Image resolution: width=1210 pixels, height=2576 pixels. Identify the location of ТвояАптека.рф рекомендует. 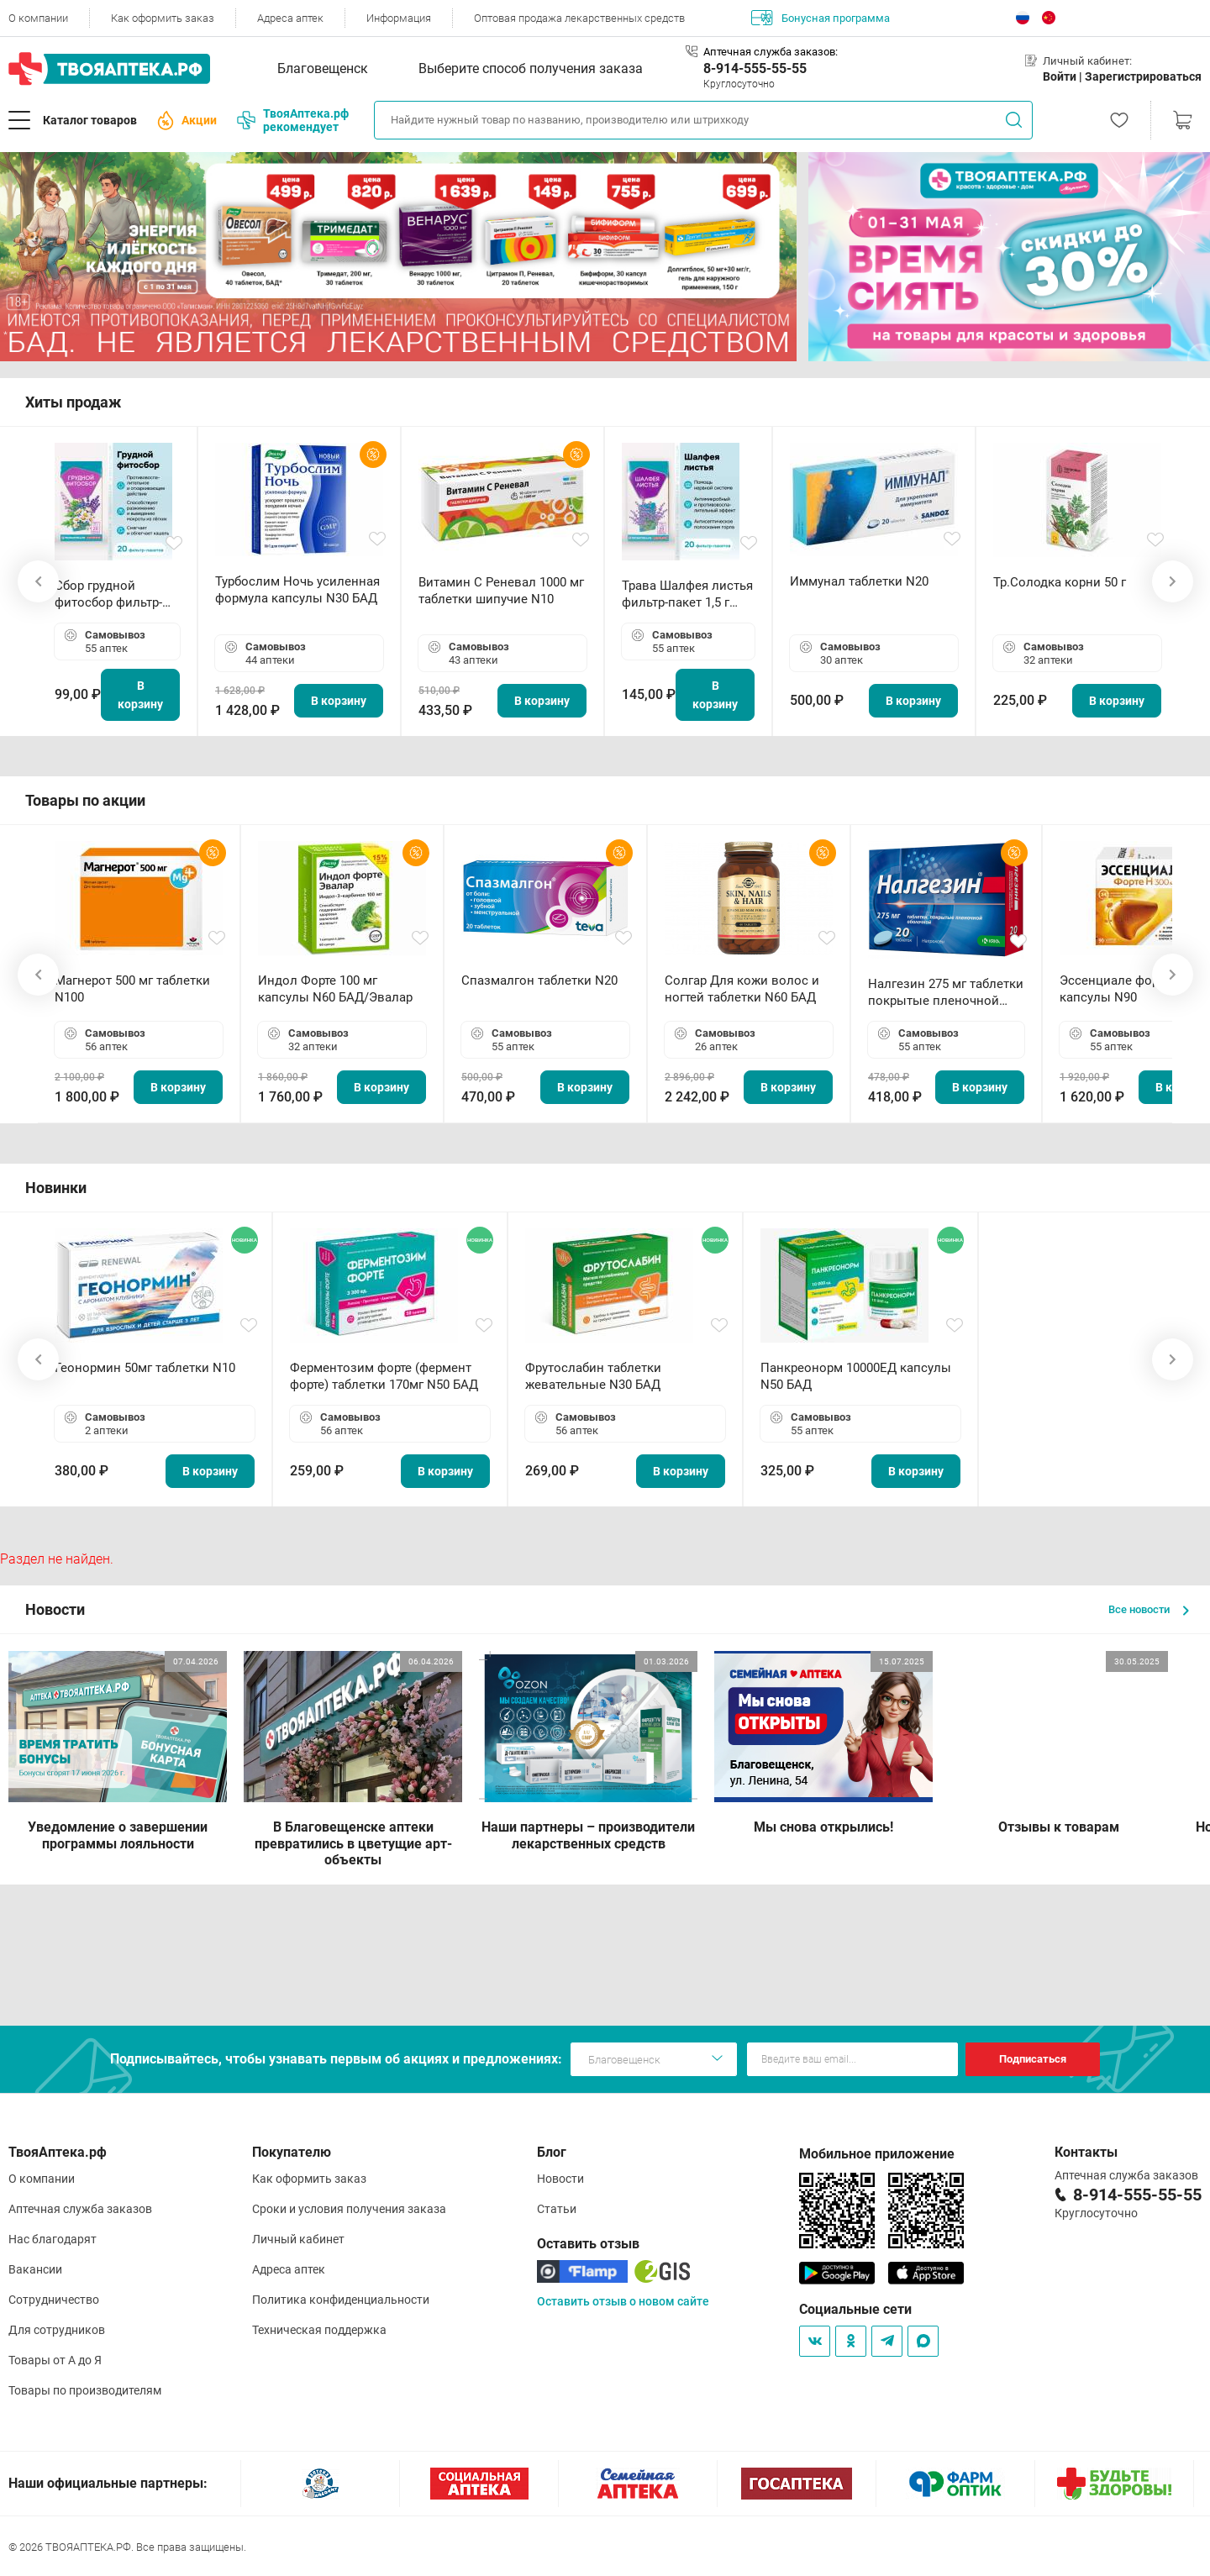
(293, 120).